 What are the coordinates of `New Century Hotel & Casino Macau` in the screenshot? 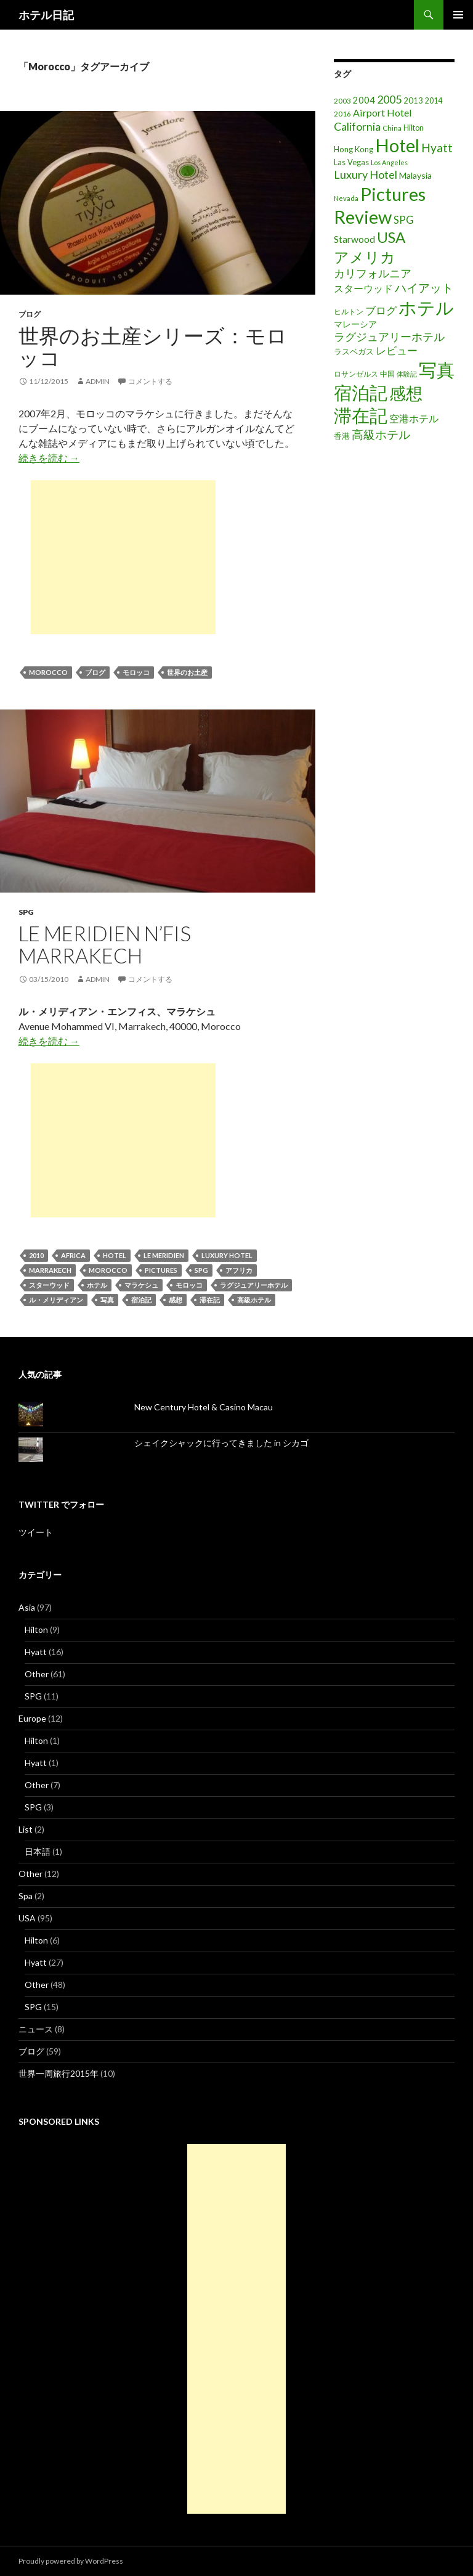 It's located at (203, 1407).